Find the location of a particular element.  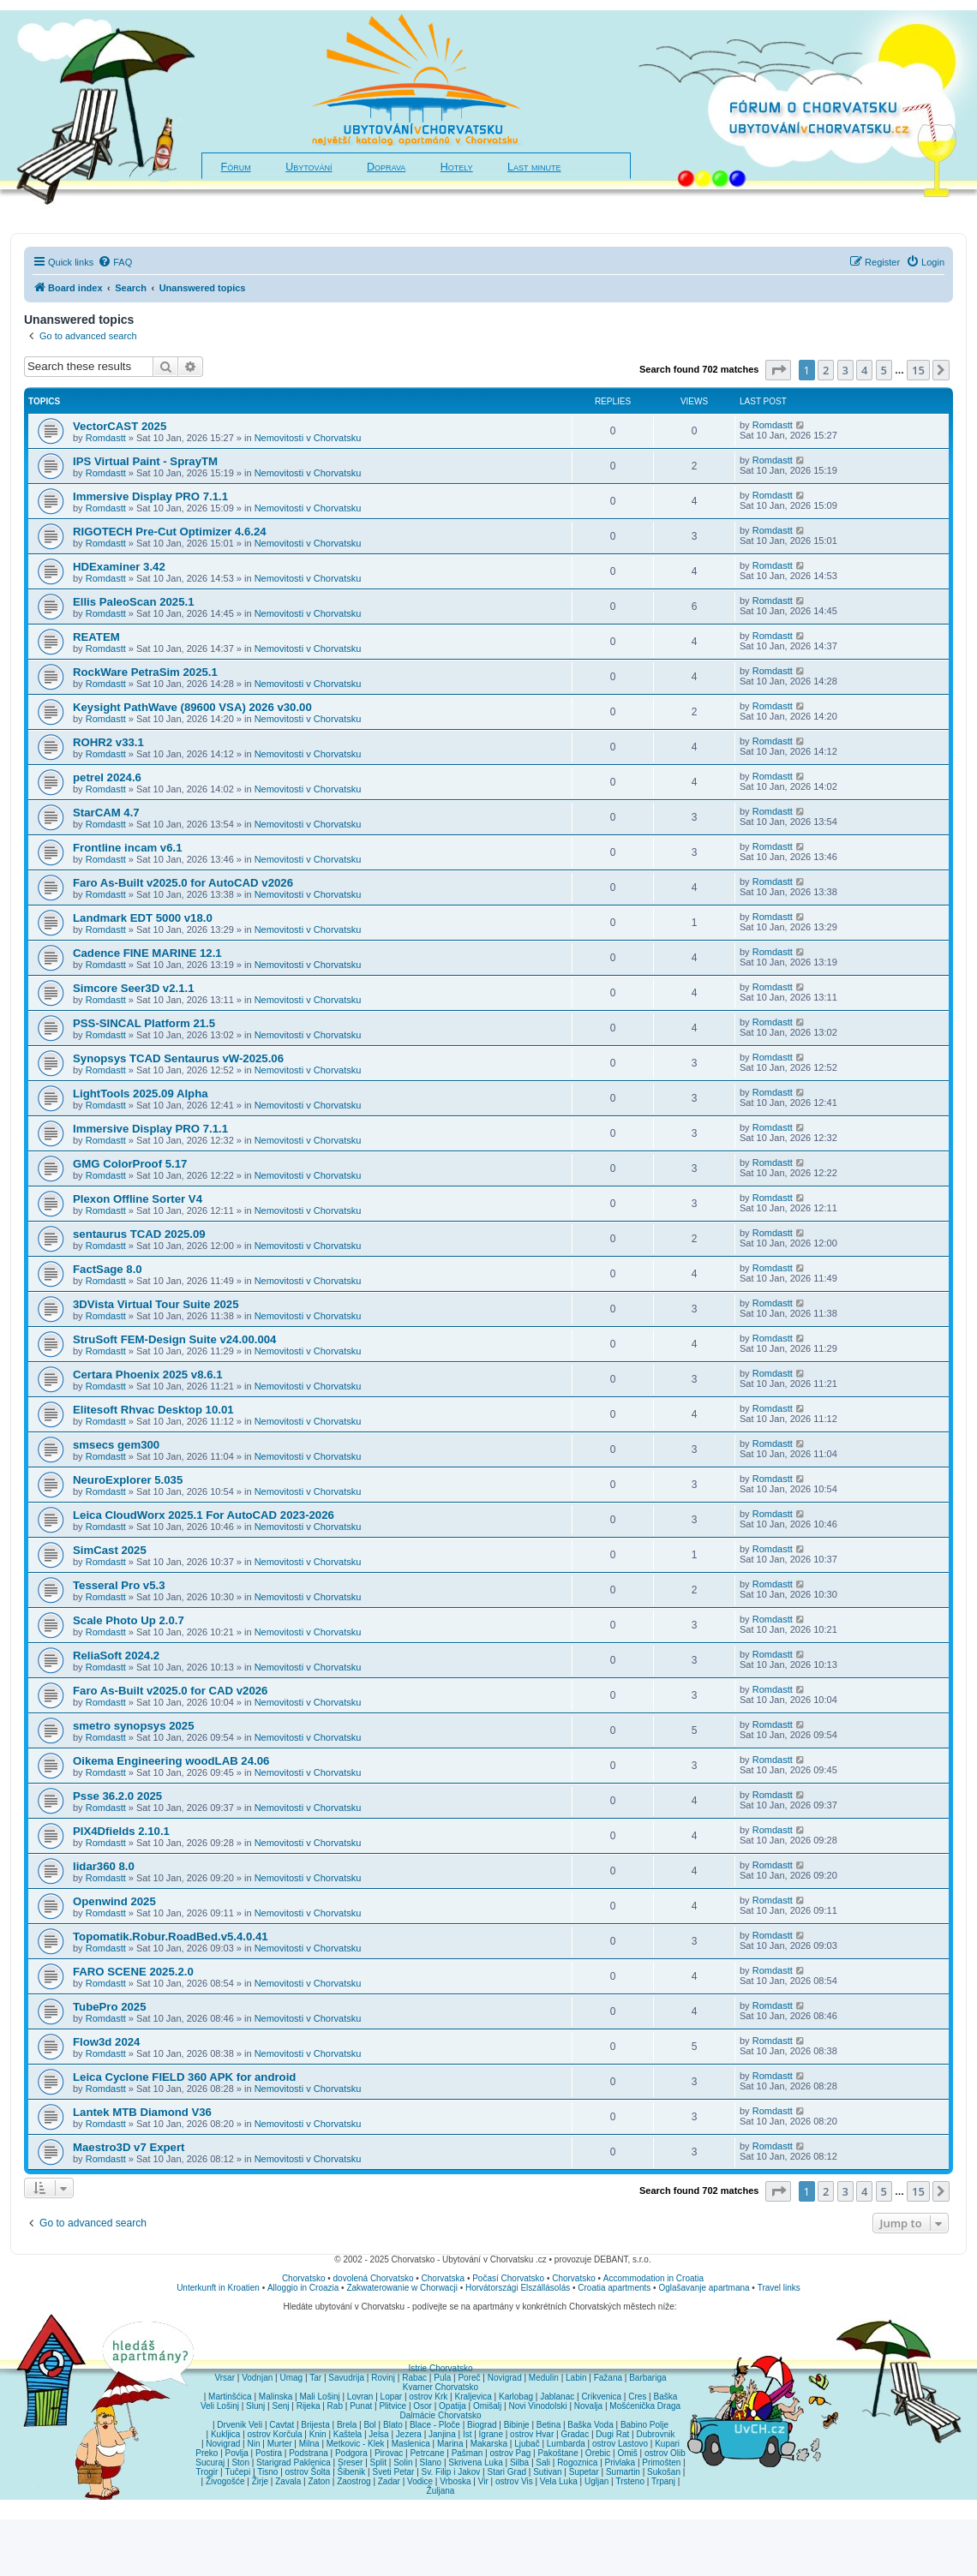

Omiš is located at coordinates (627, 2453).